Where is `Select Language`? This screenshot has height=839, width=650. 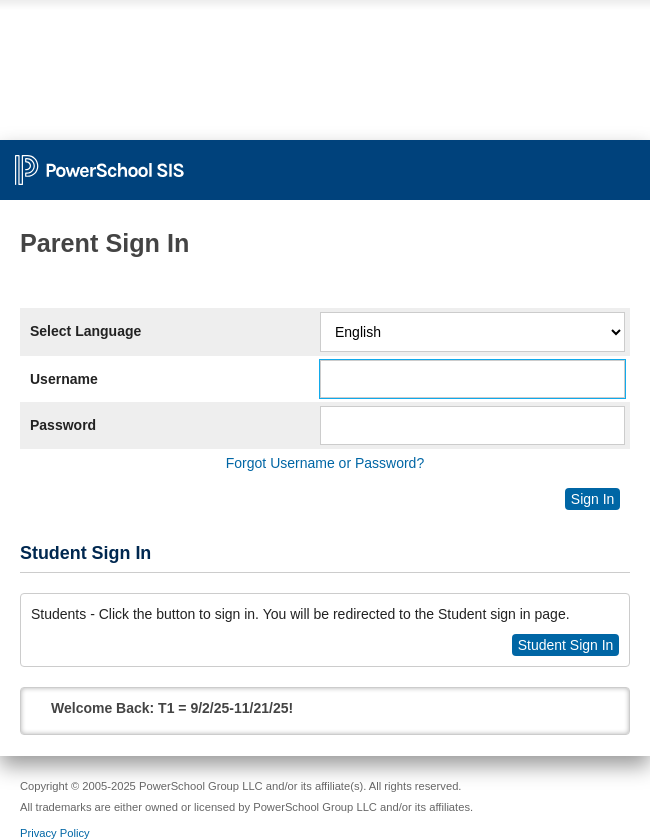
Select Language is located at coordinates (85, 331).